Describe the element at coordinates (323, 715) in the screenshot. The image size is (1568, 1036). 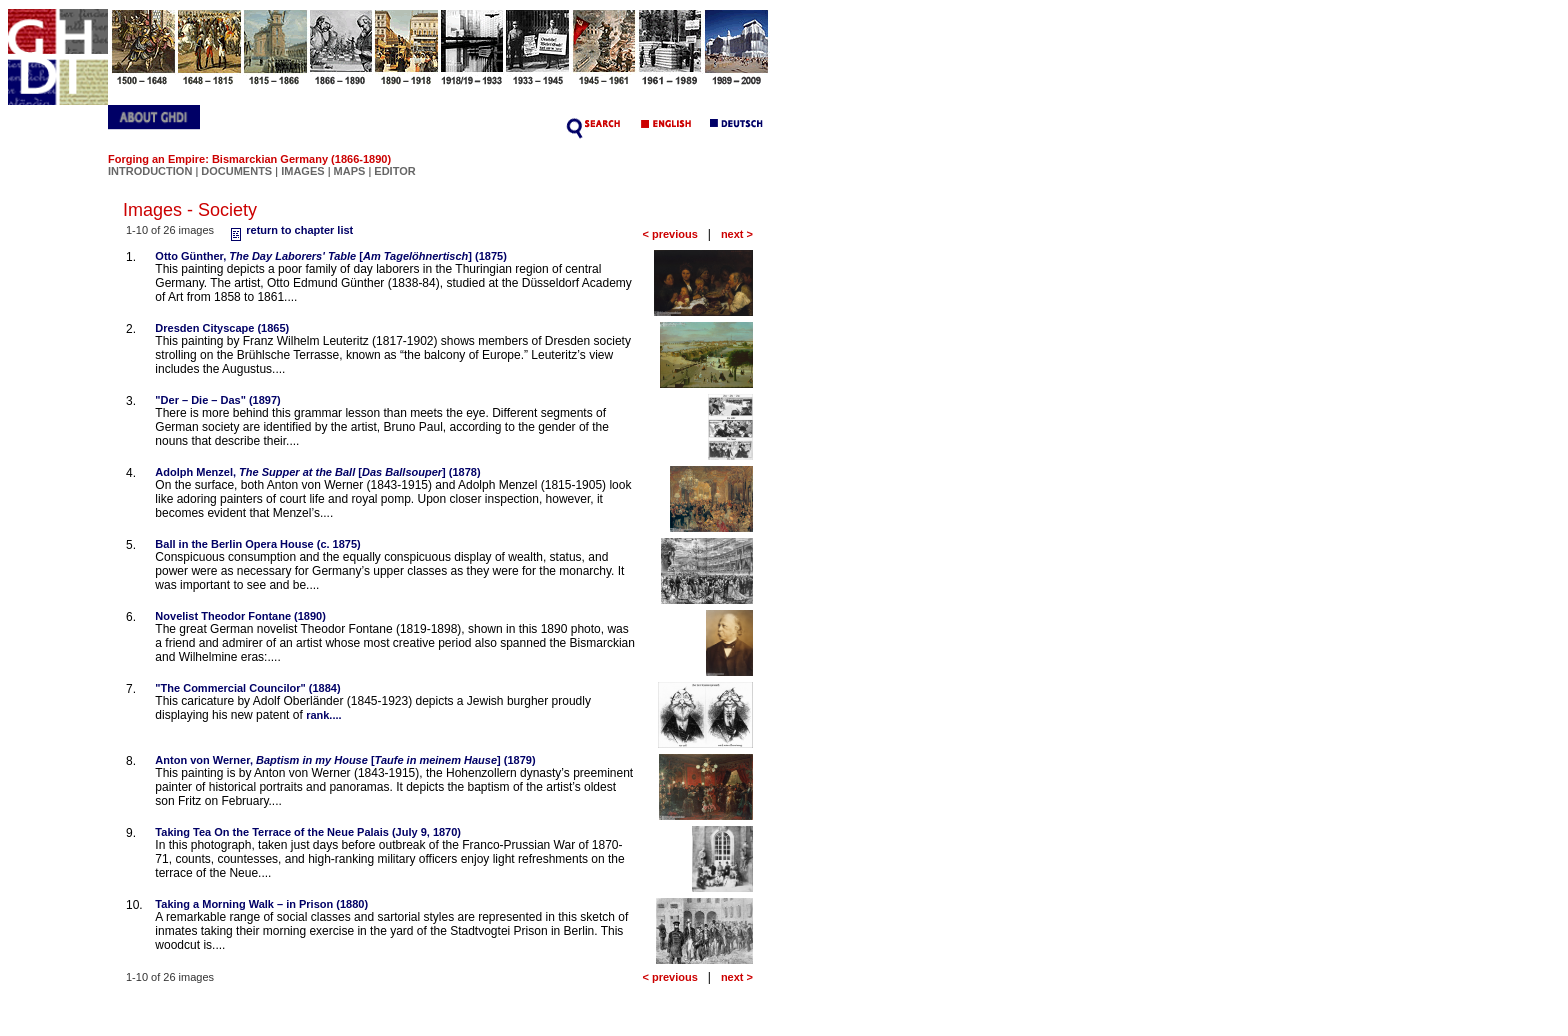
I see `rank....` at that location.